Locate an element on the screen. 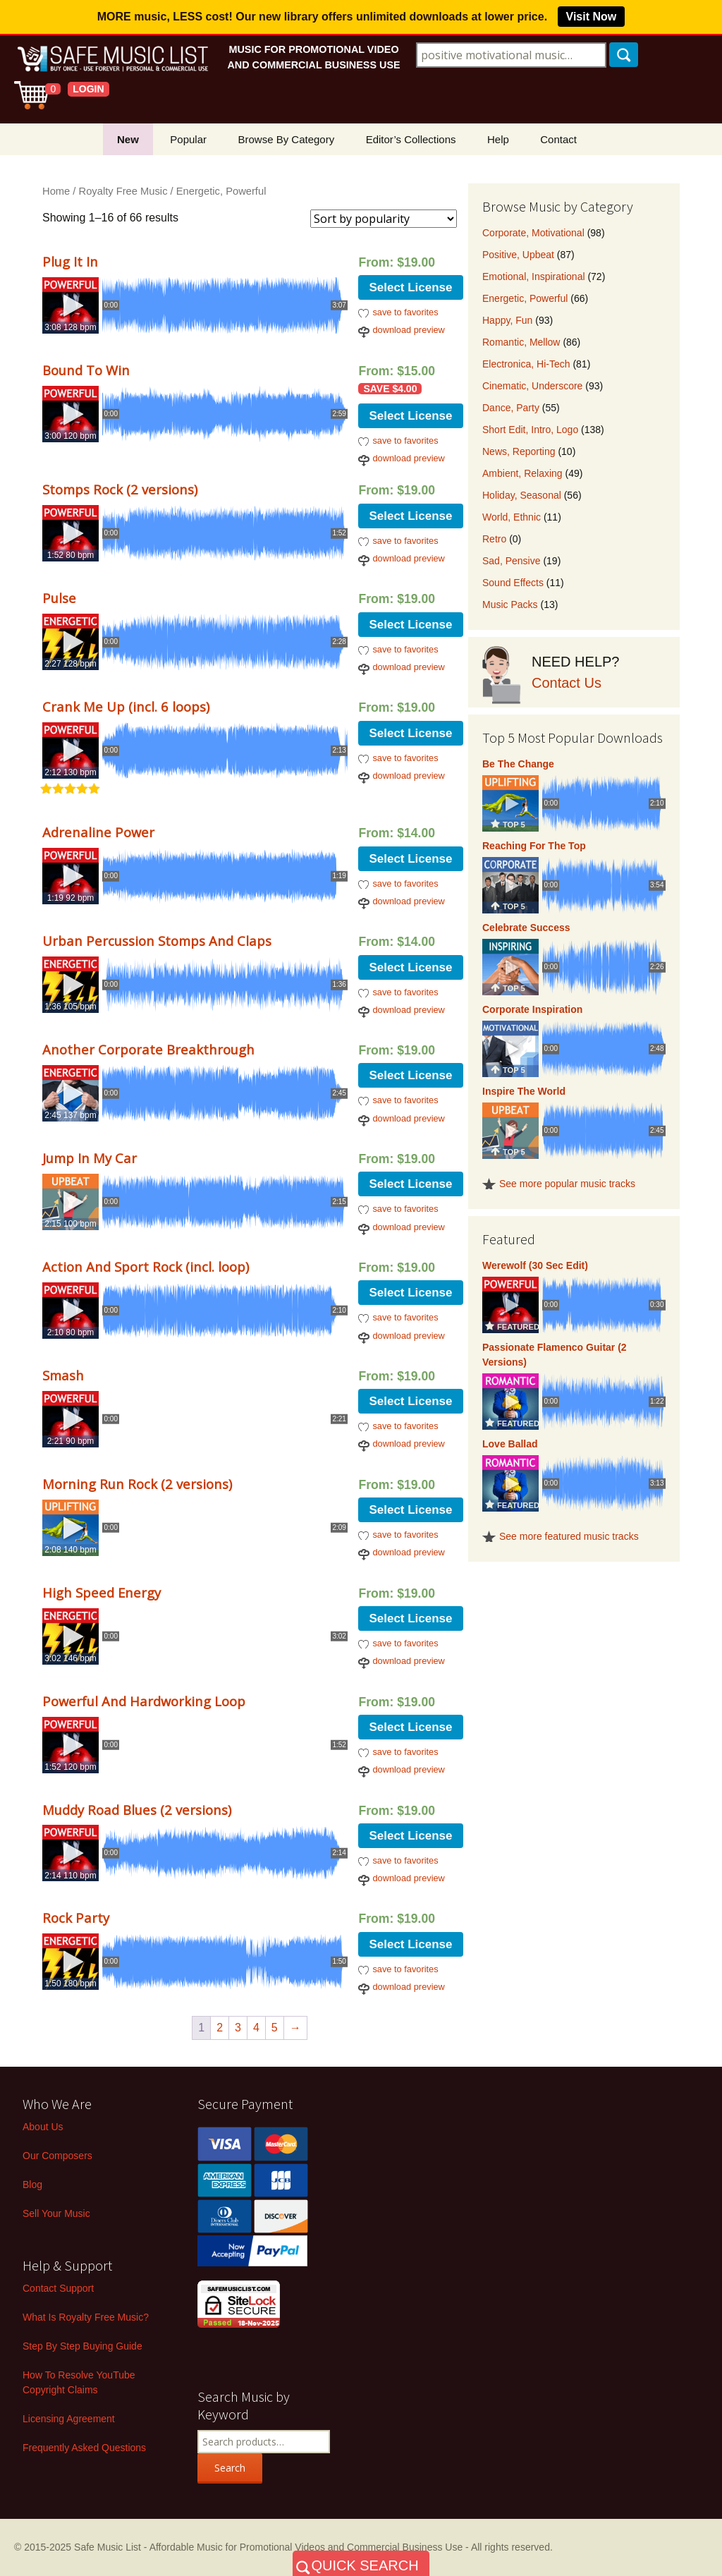  Adrenaline Power is located at coordinates (98, 832).